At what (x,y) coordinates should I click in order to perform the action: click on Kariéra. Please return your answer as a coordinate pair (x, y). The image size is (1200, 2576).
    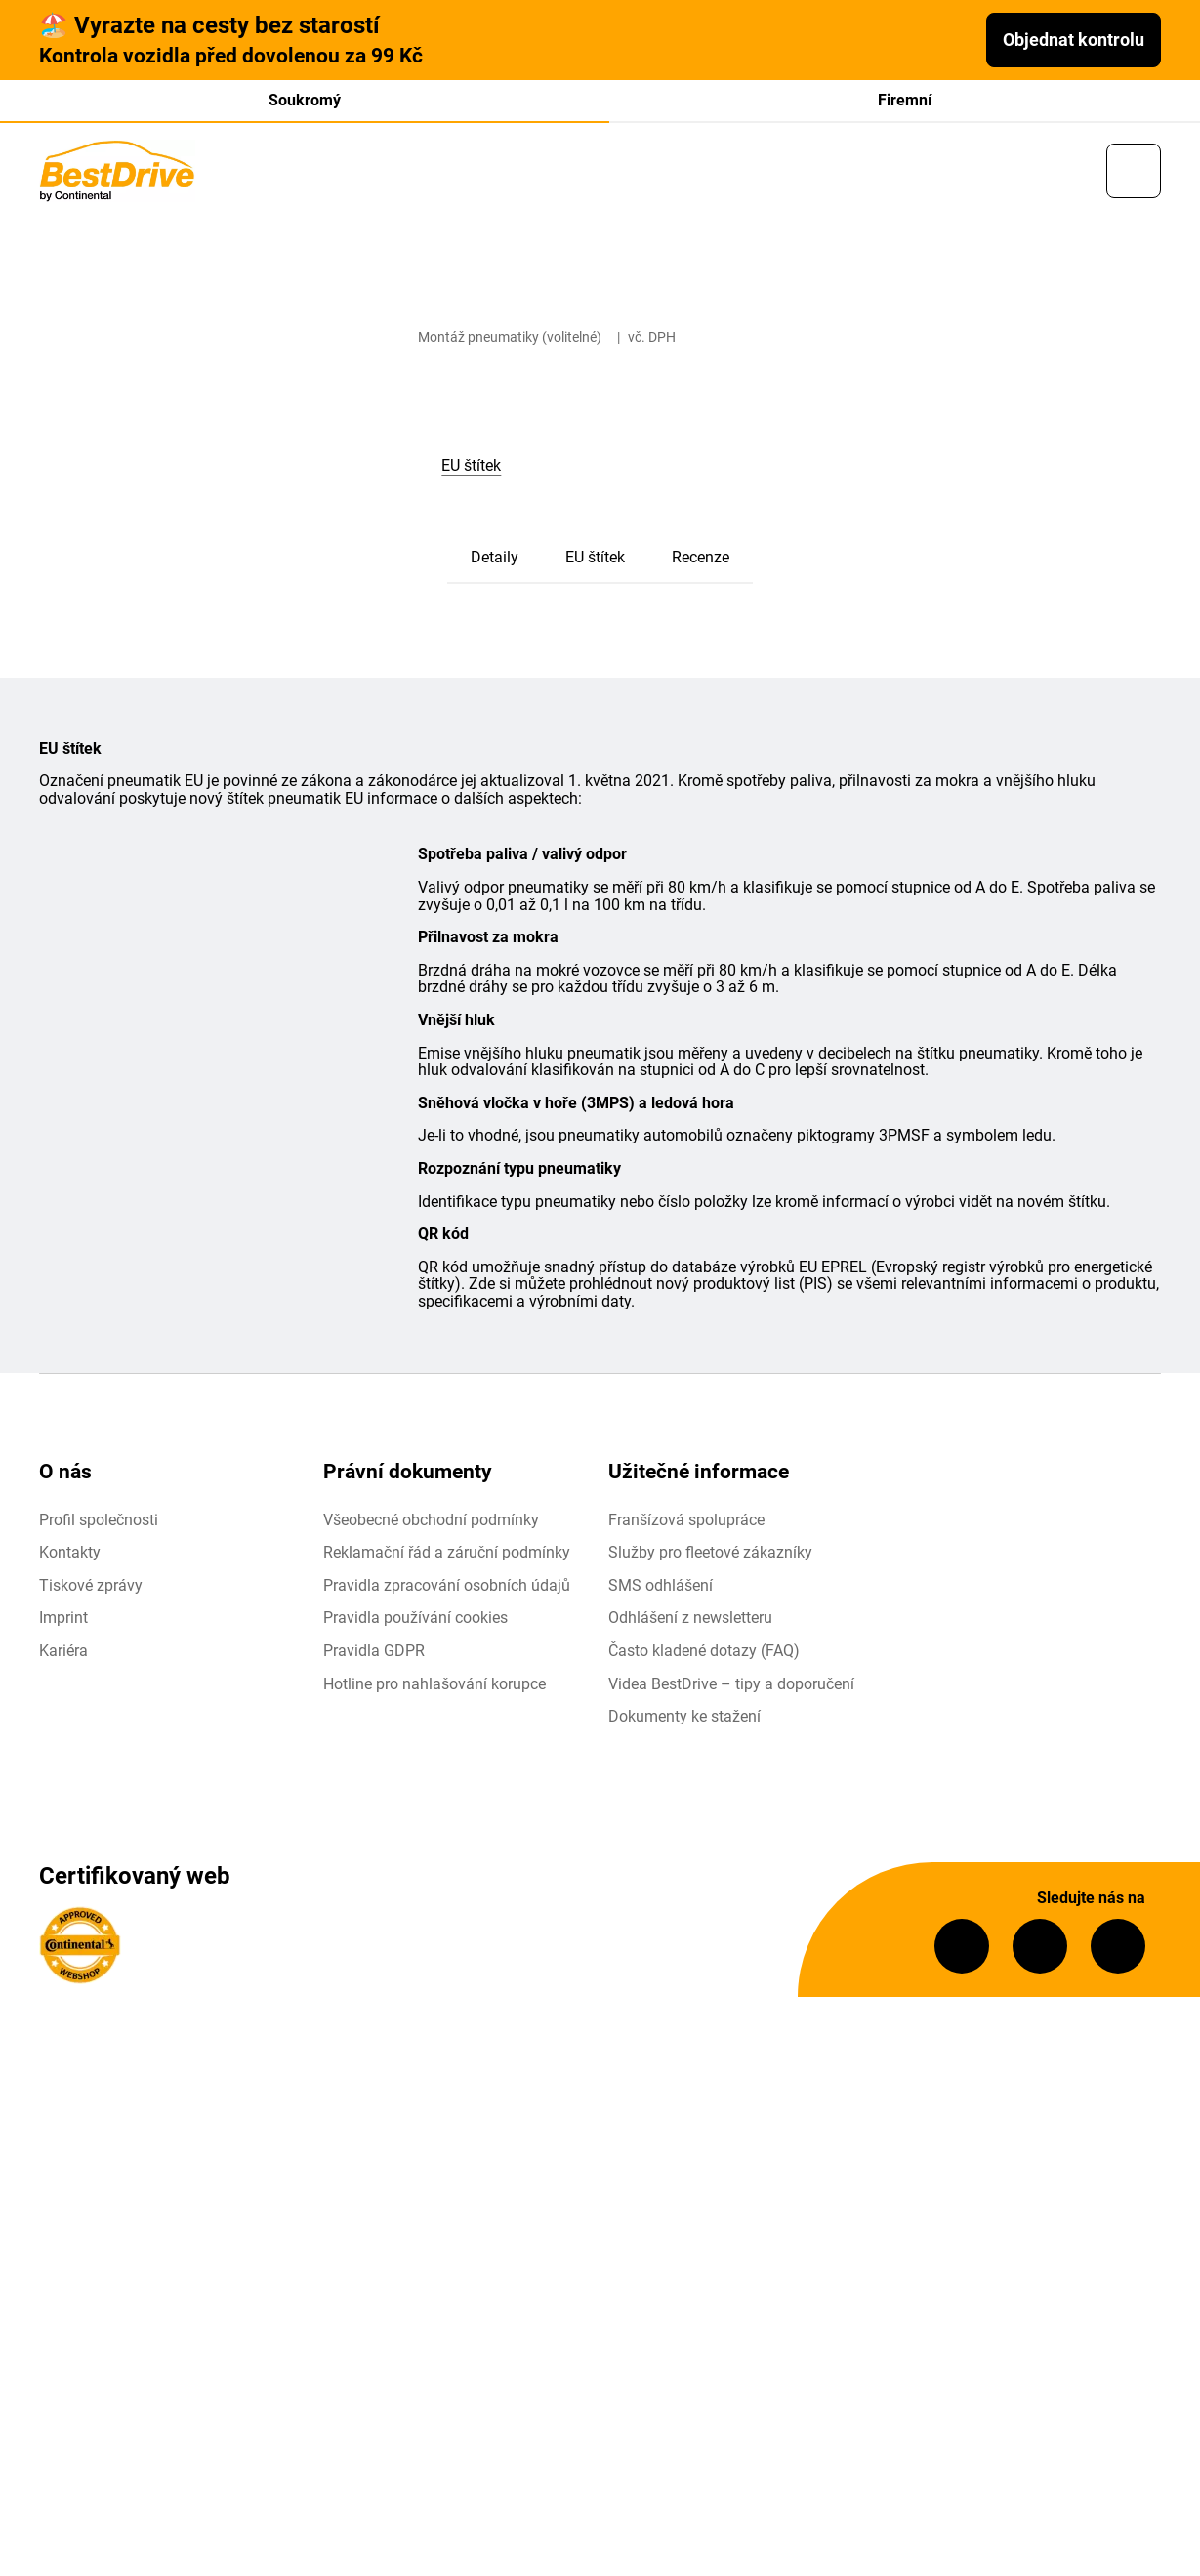
    Looking at the image, I should click on (63, 1655).